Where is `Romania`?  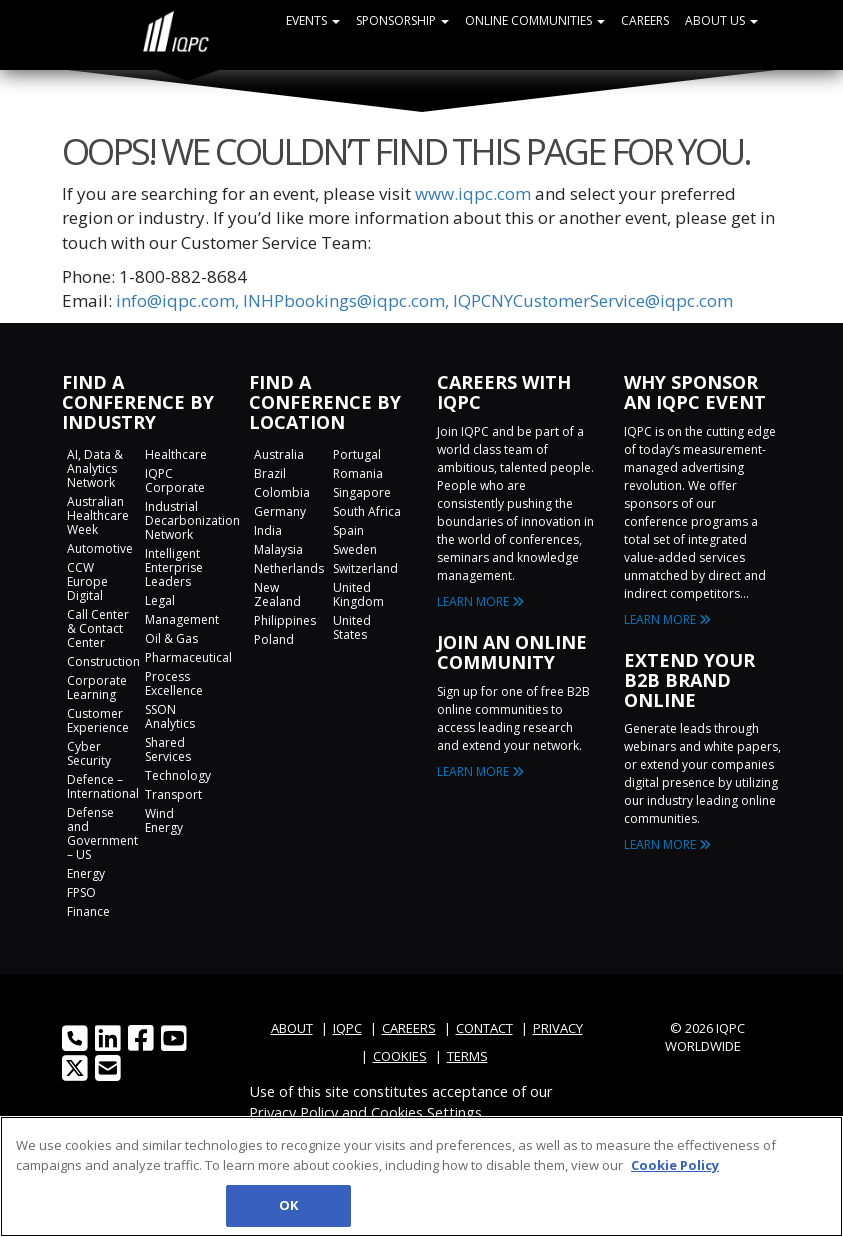
Romania is located at coordinates (358, 473).